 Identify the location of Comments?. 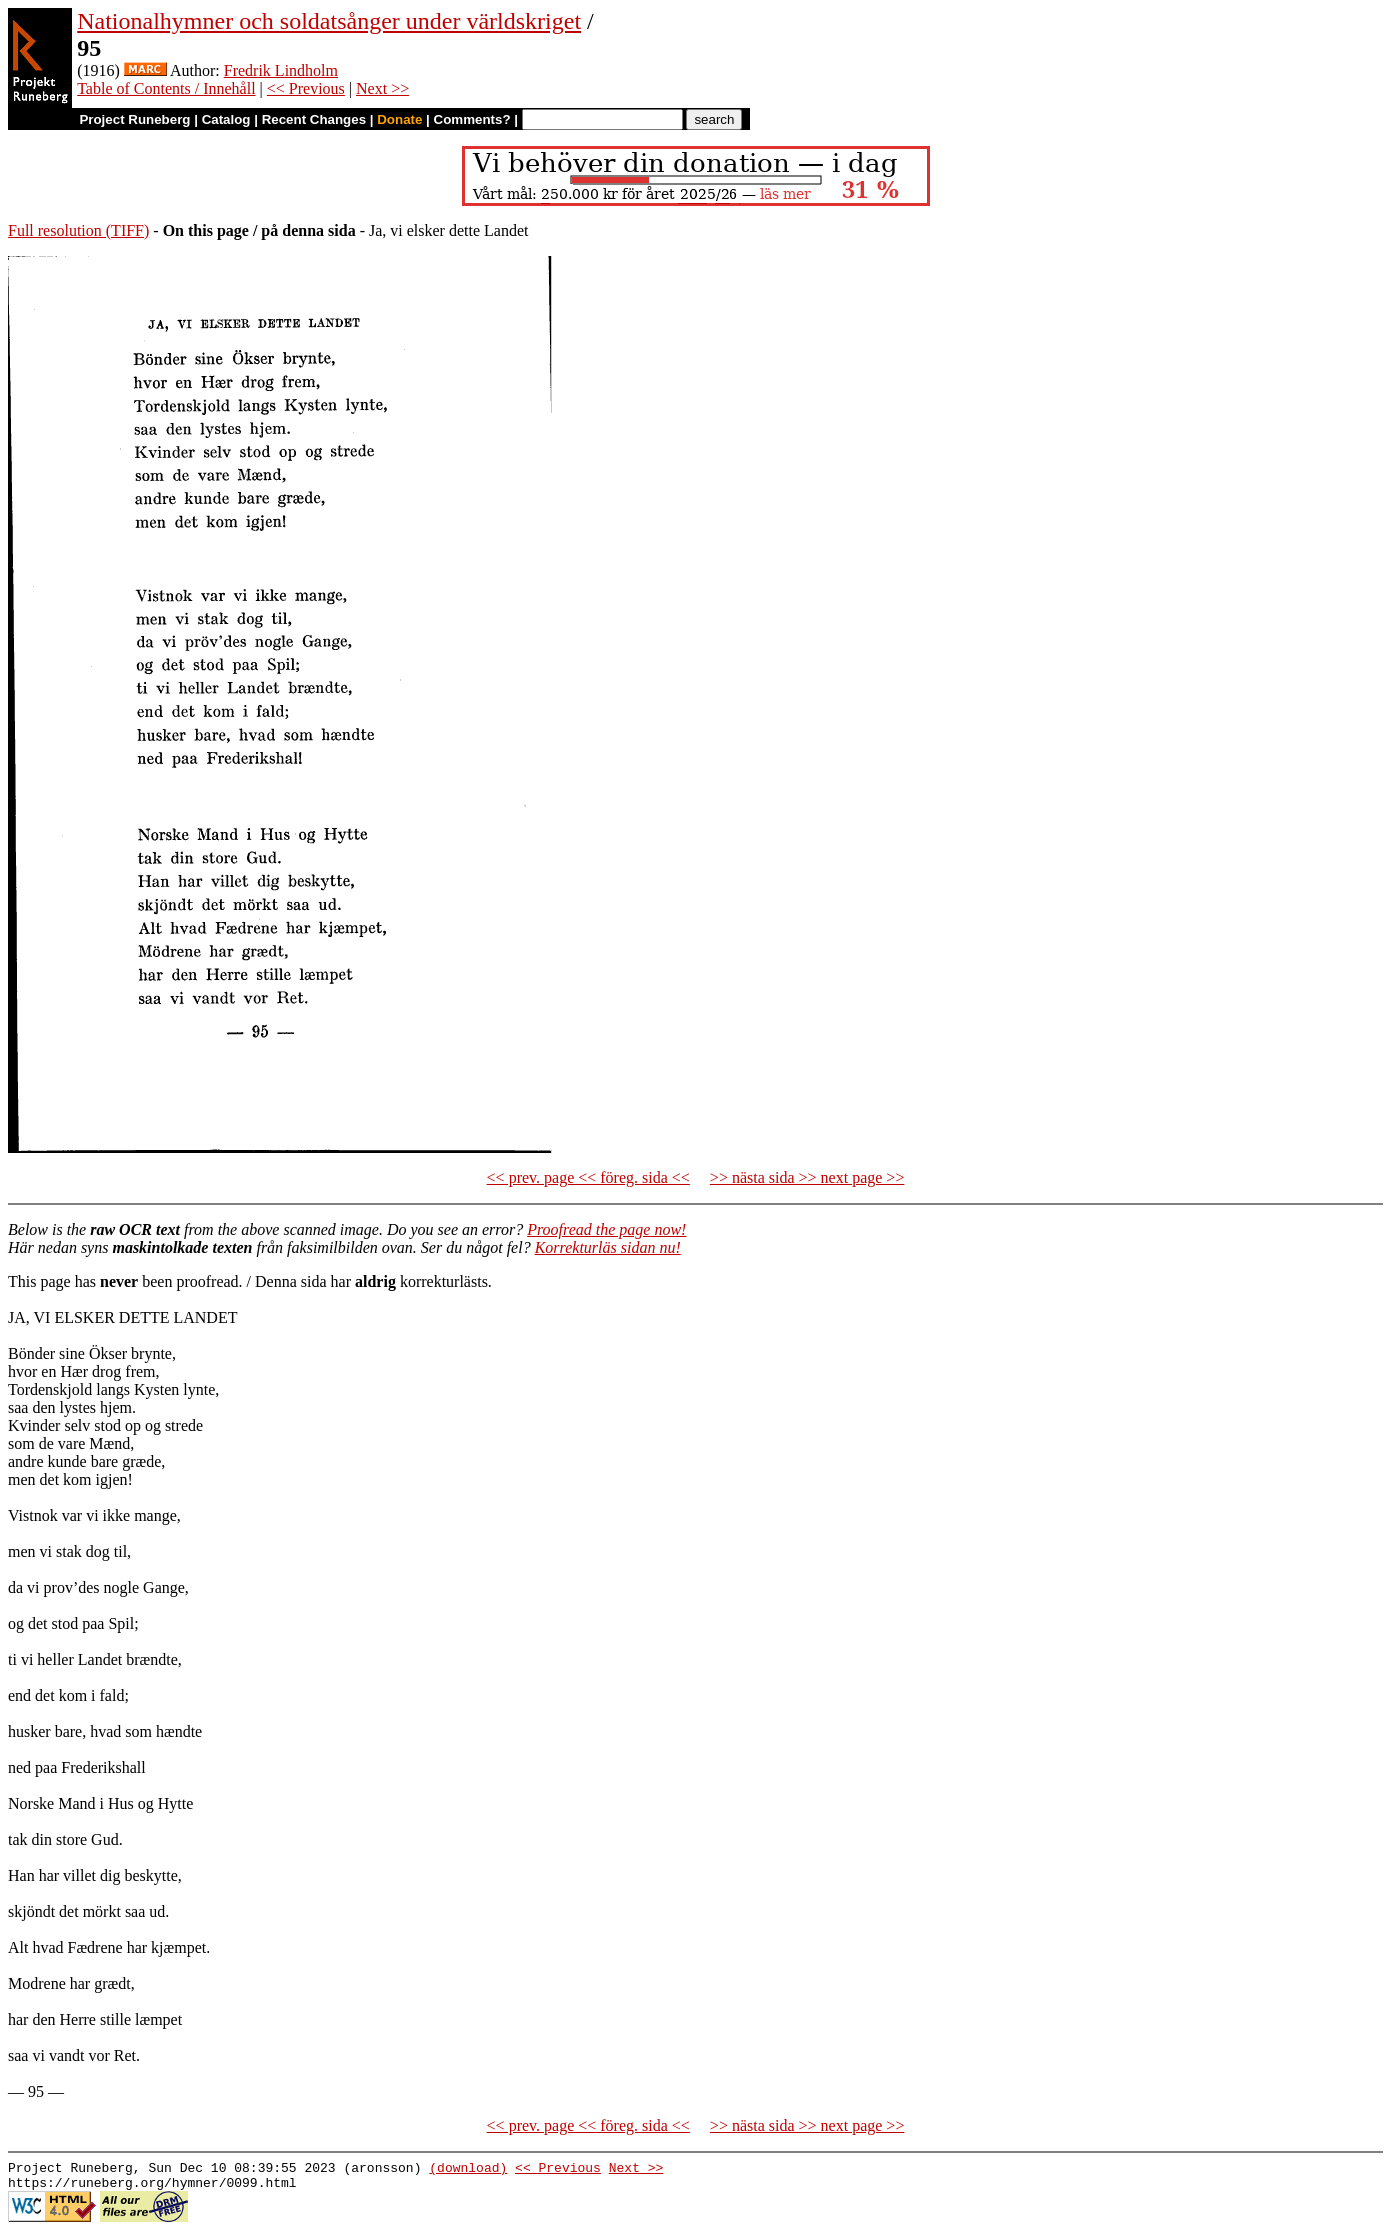
(472, 119).